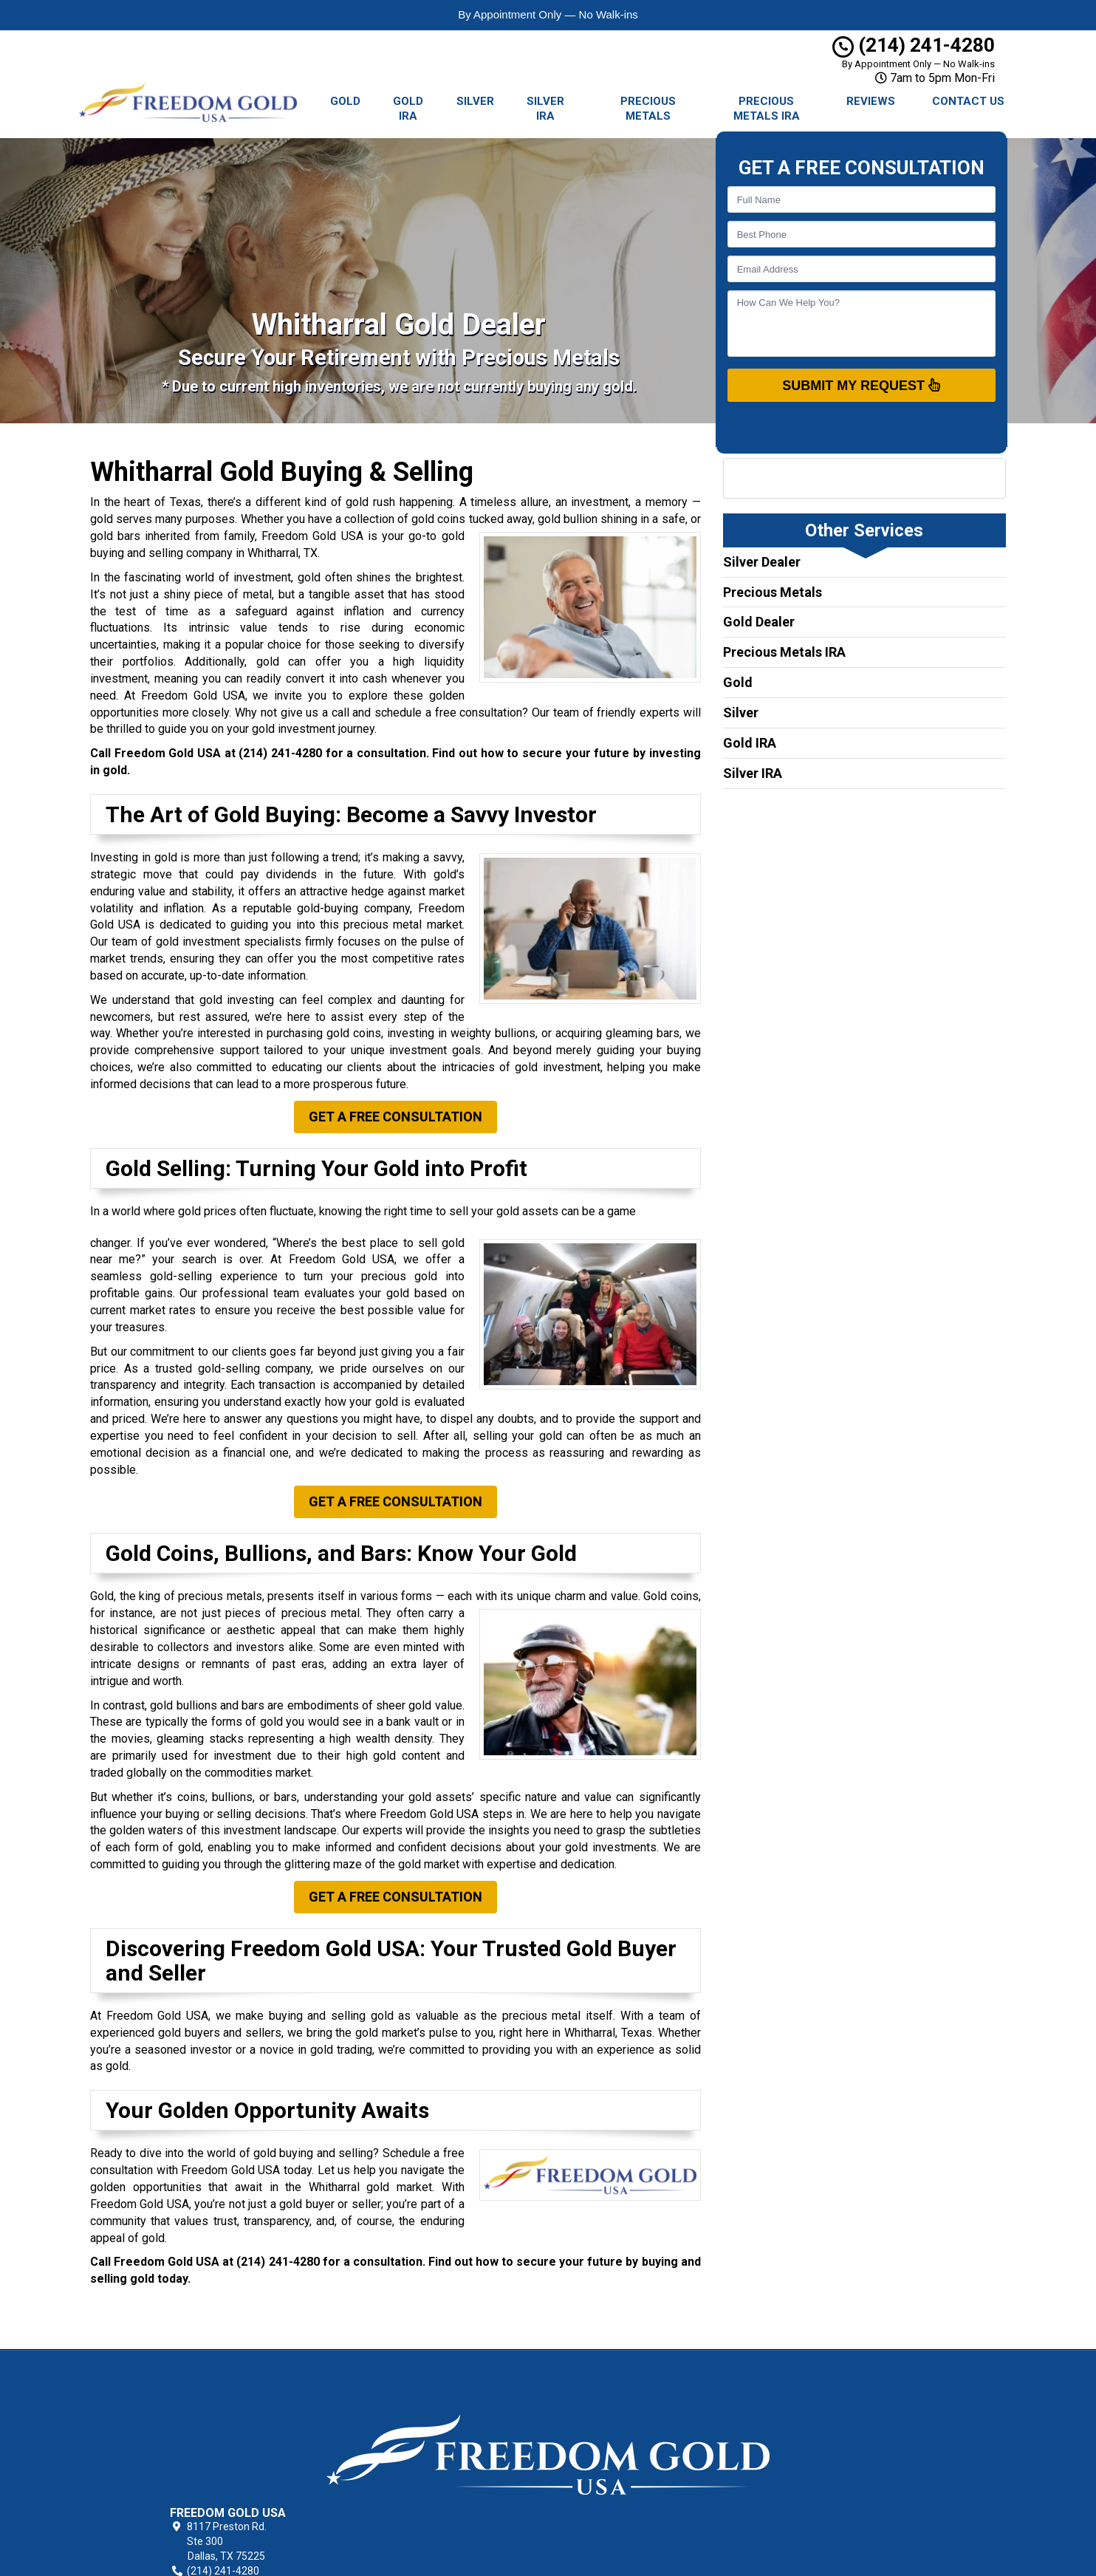  Describe the element at coordinates (648, 109) in the screenshot. I see `Precious Metals` at that location.